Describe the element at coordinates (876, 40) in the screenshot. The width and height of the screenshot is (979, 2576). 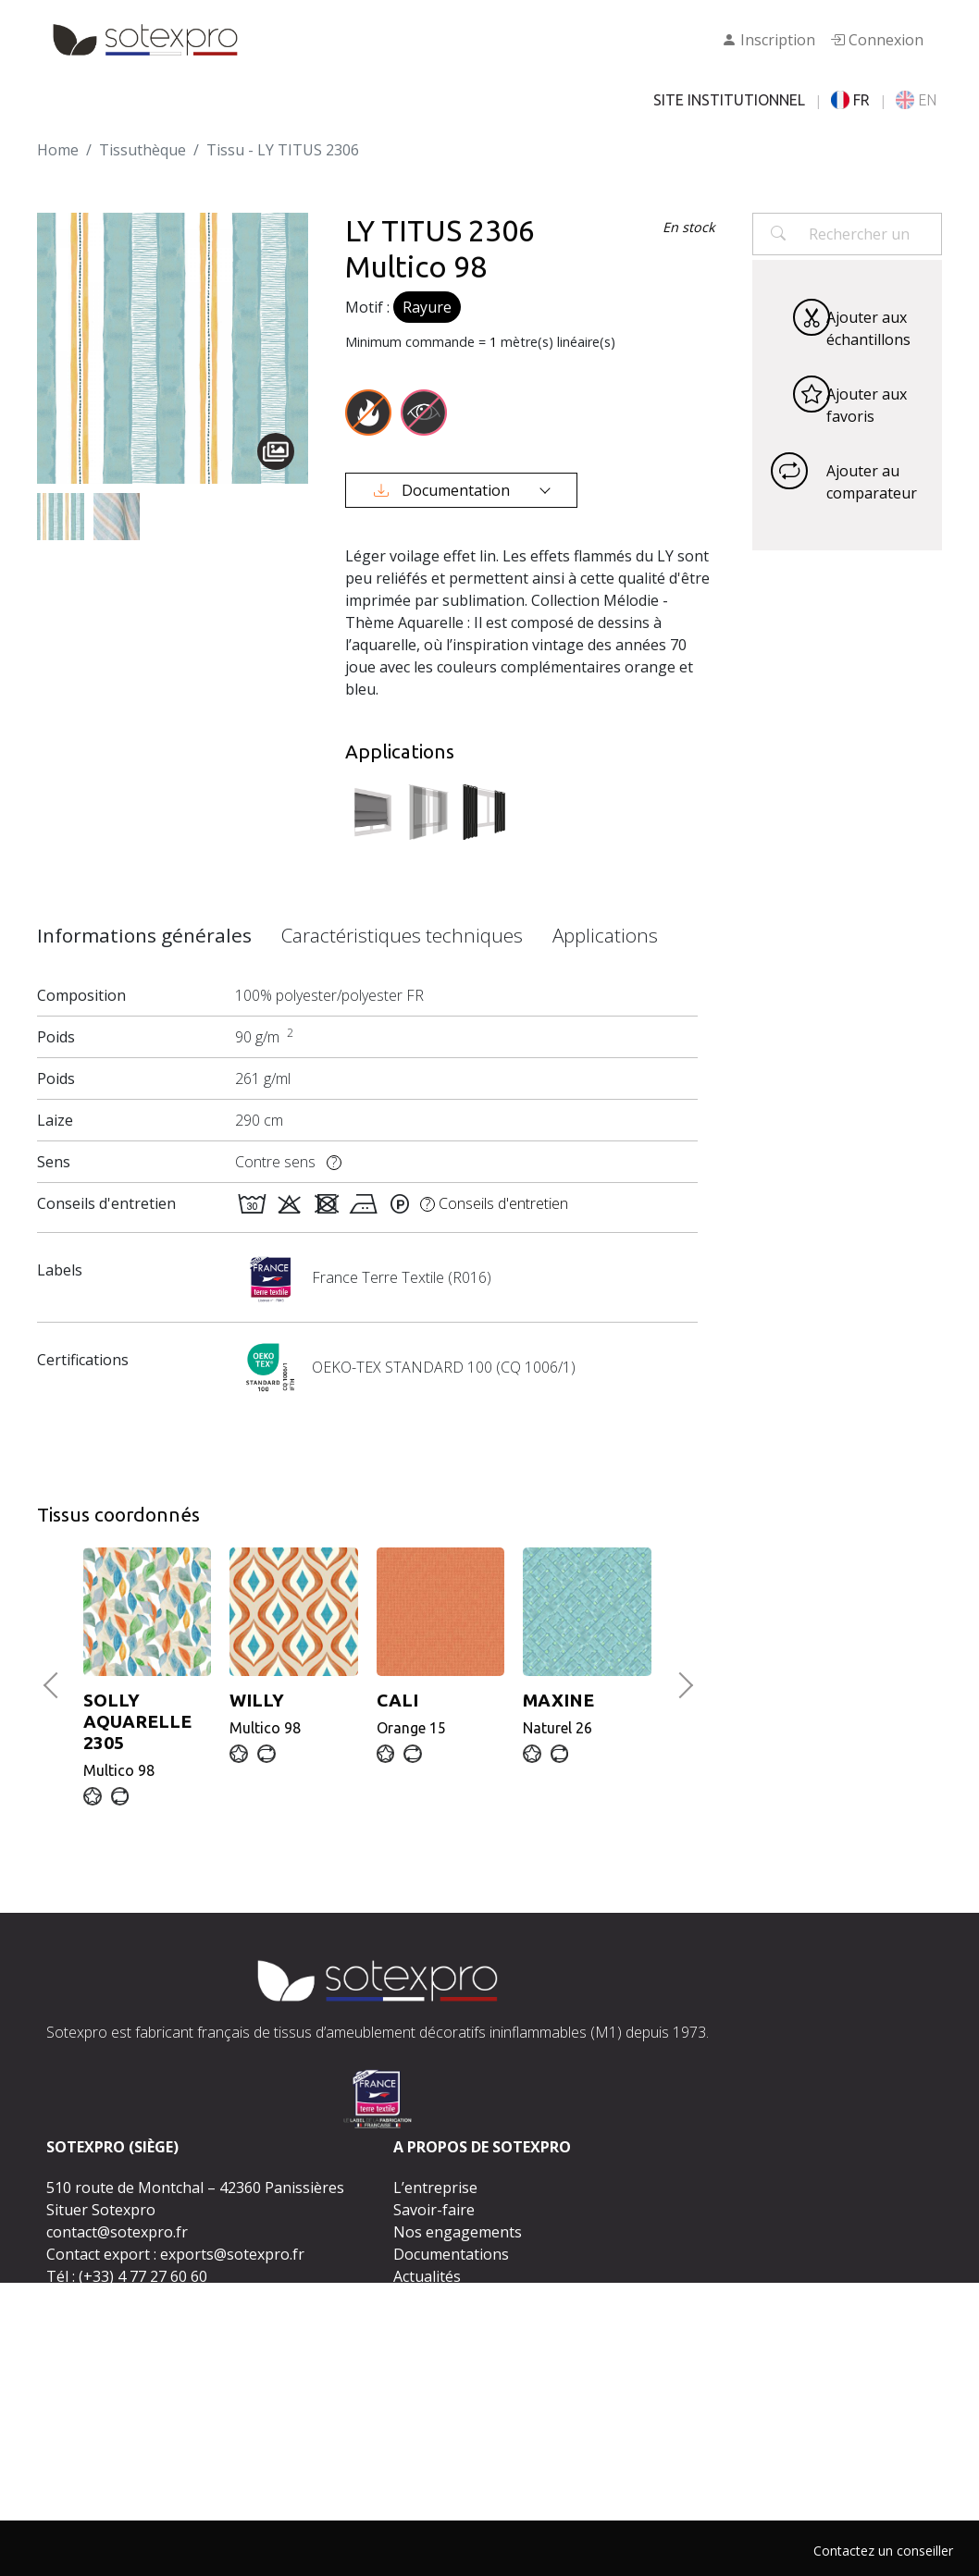
I see `Connexion` at that location.